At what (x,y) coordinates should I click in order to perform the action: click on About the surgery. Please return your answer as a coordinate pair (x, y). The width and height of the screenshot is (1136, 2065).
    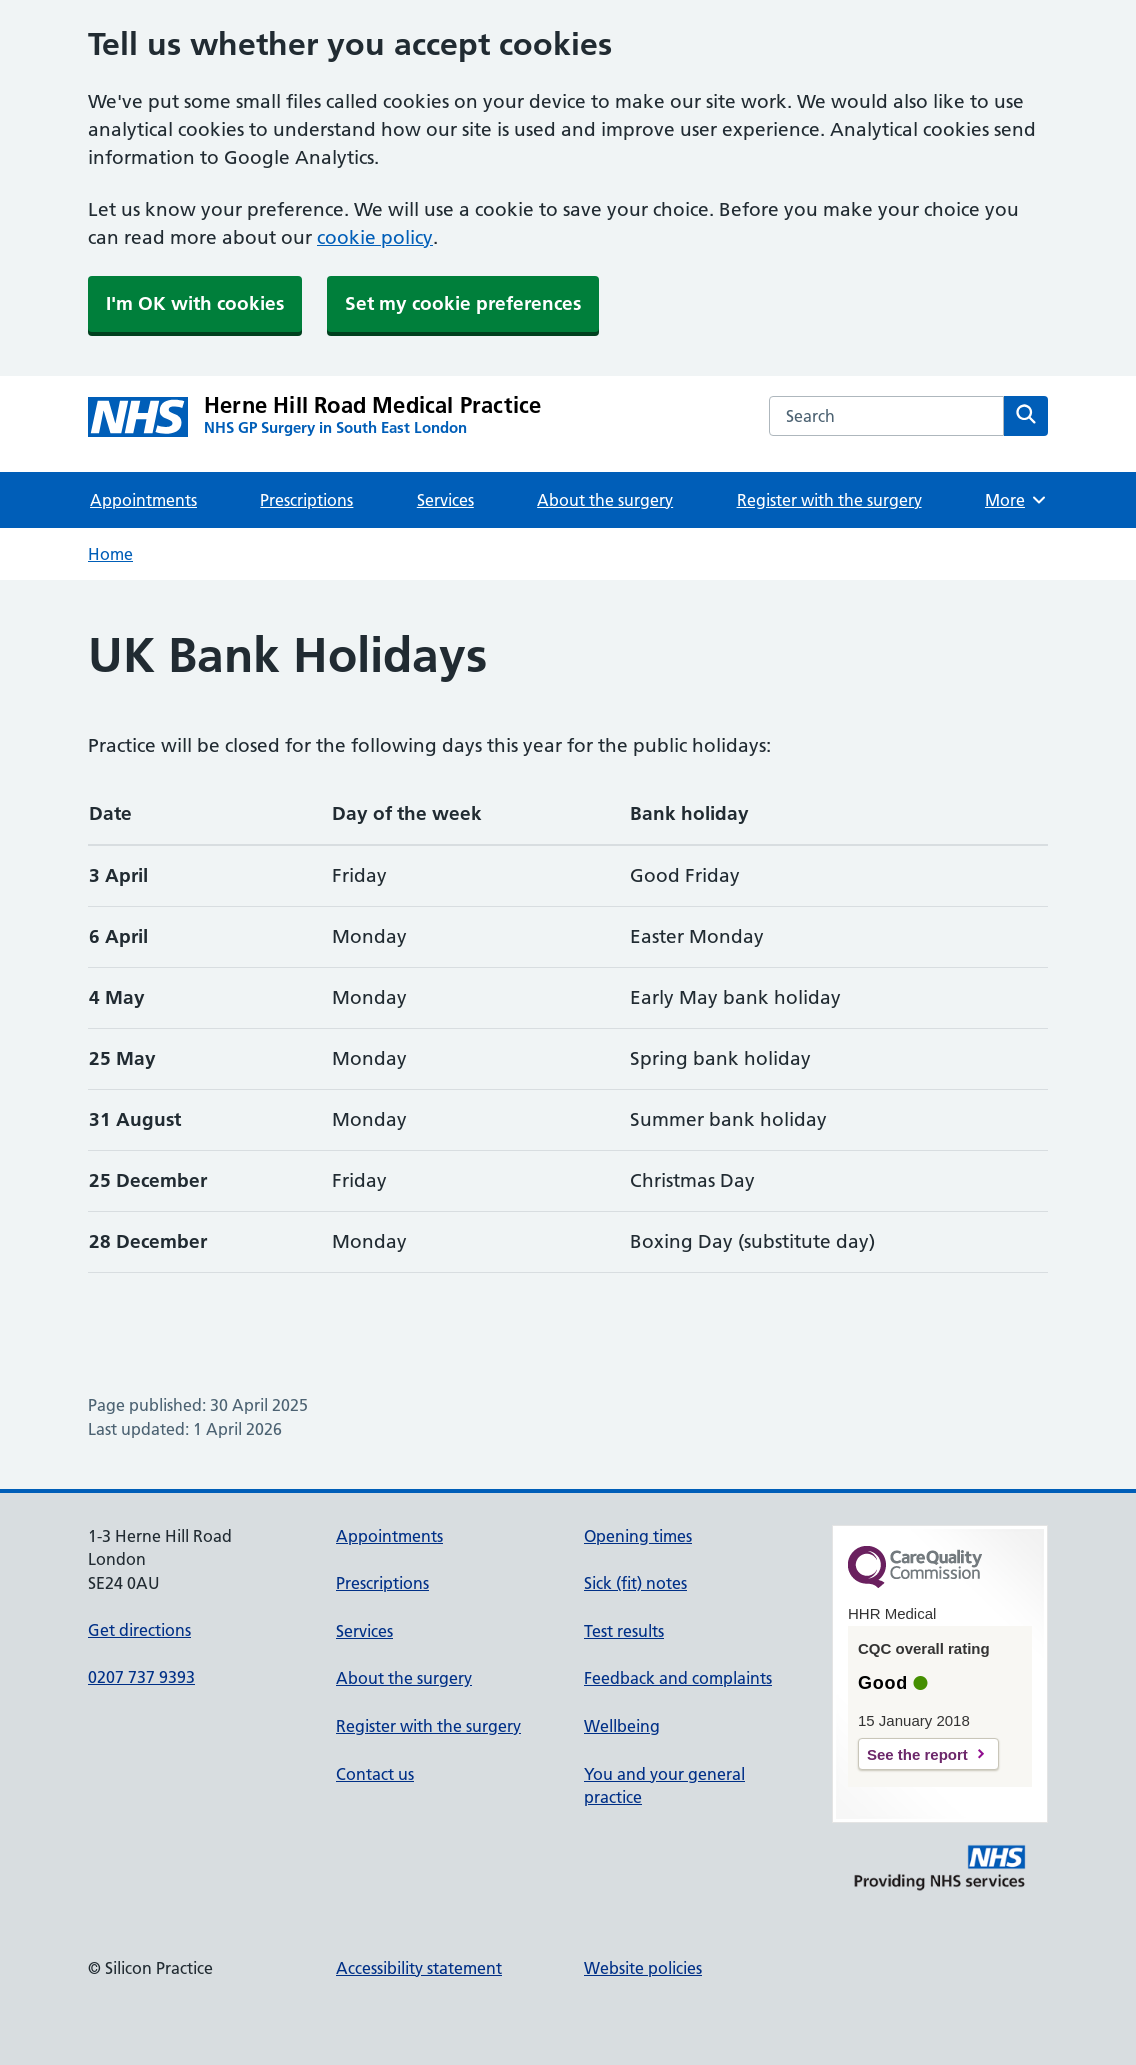
    Looking at the image, I should click on (605, 500).